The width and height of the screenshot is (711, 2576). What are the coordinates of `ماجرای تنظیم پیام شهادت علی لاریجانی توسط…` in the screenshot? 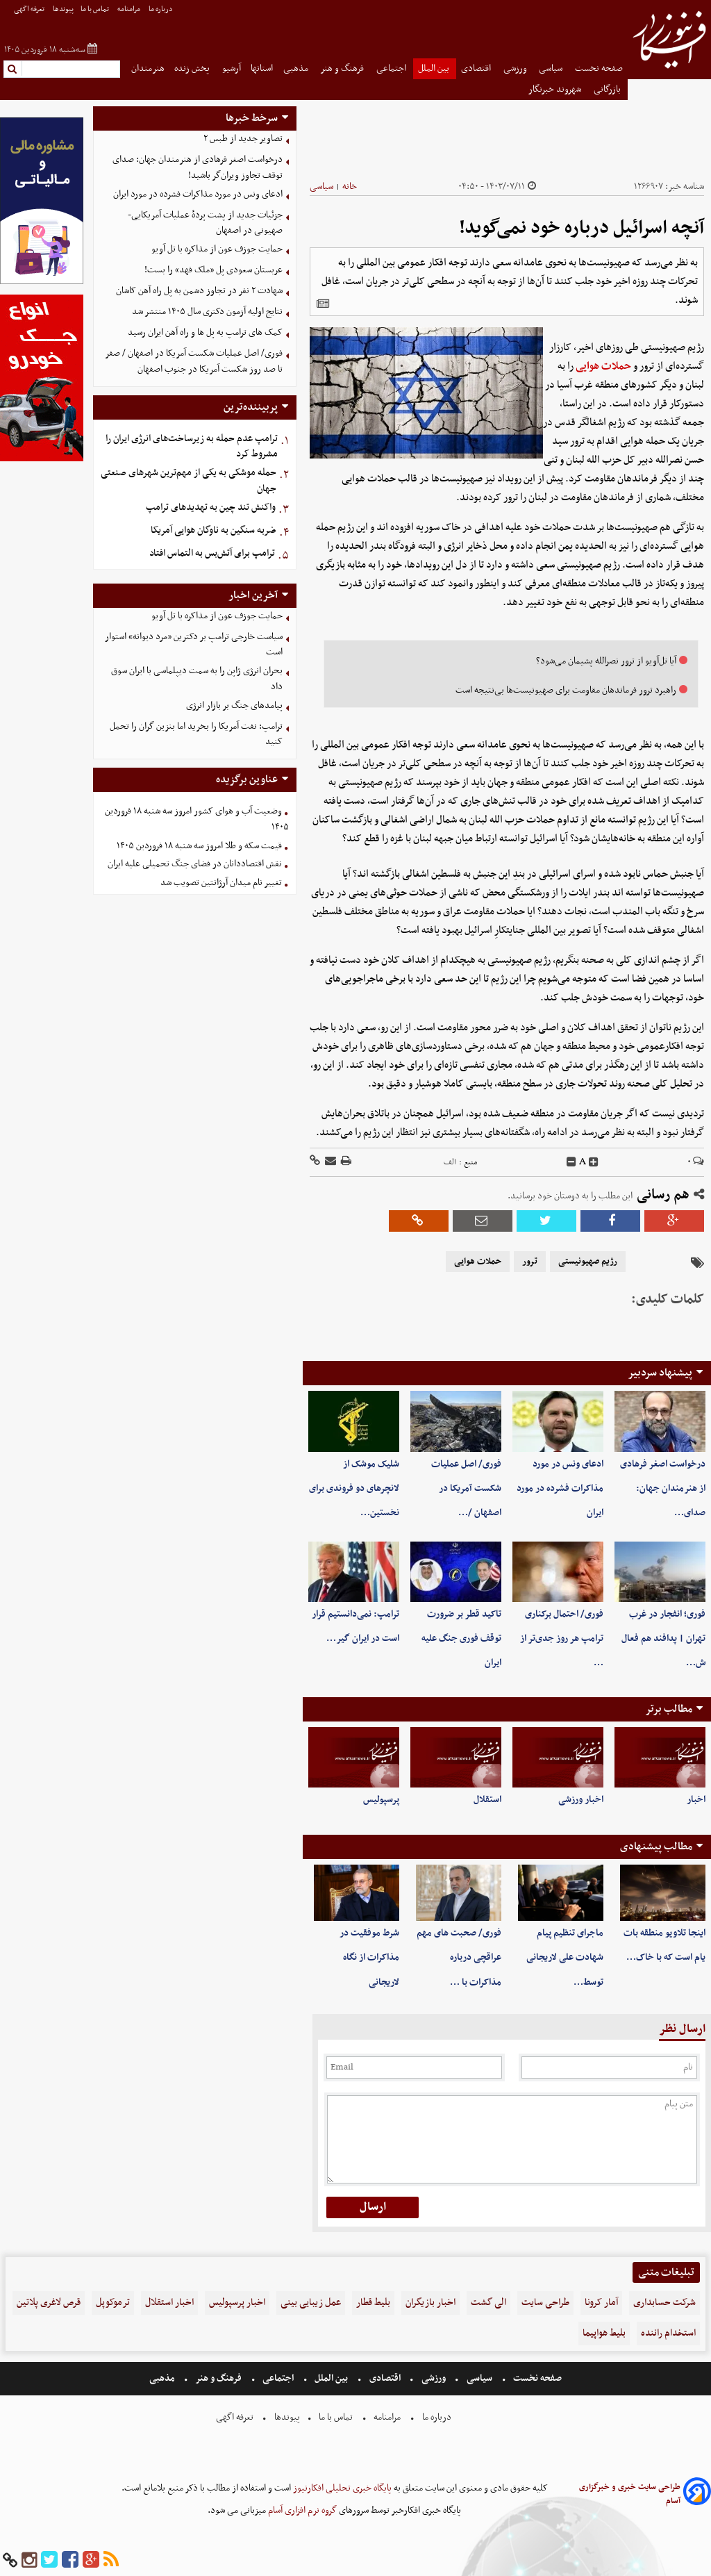 It's located at (564, 1957).